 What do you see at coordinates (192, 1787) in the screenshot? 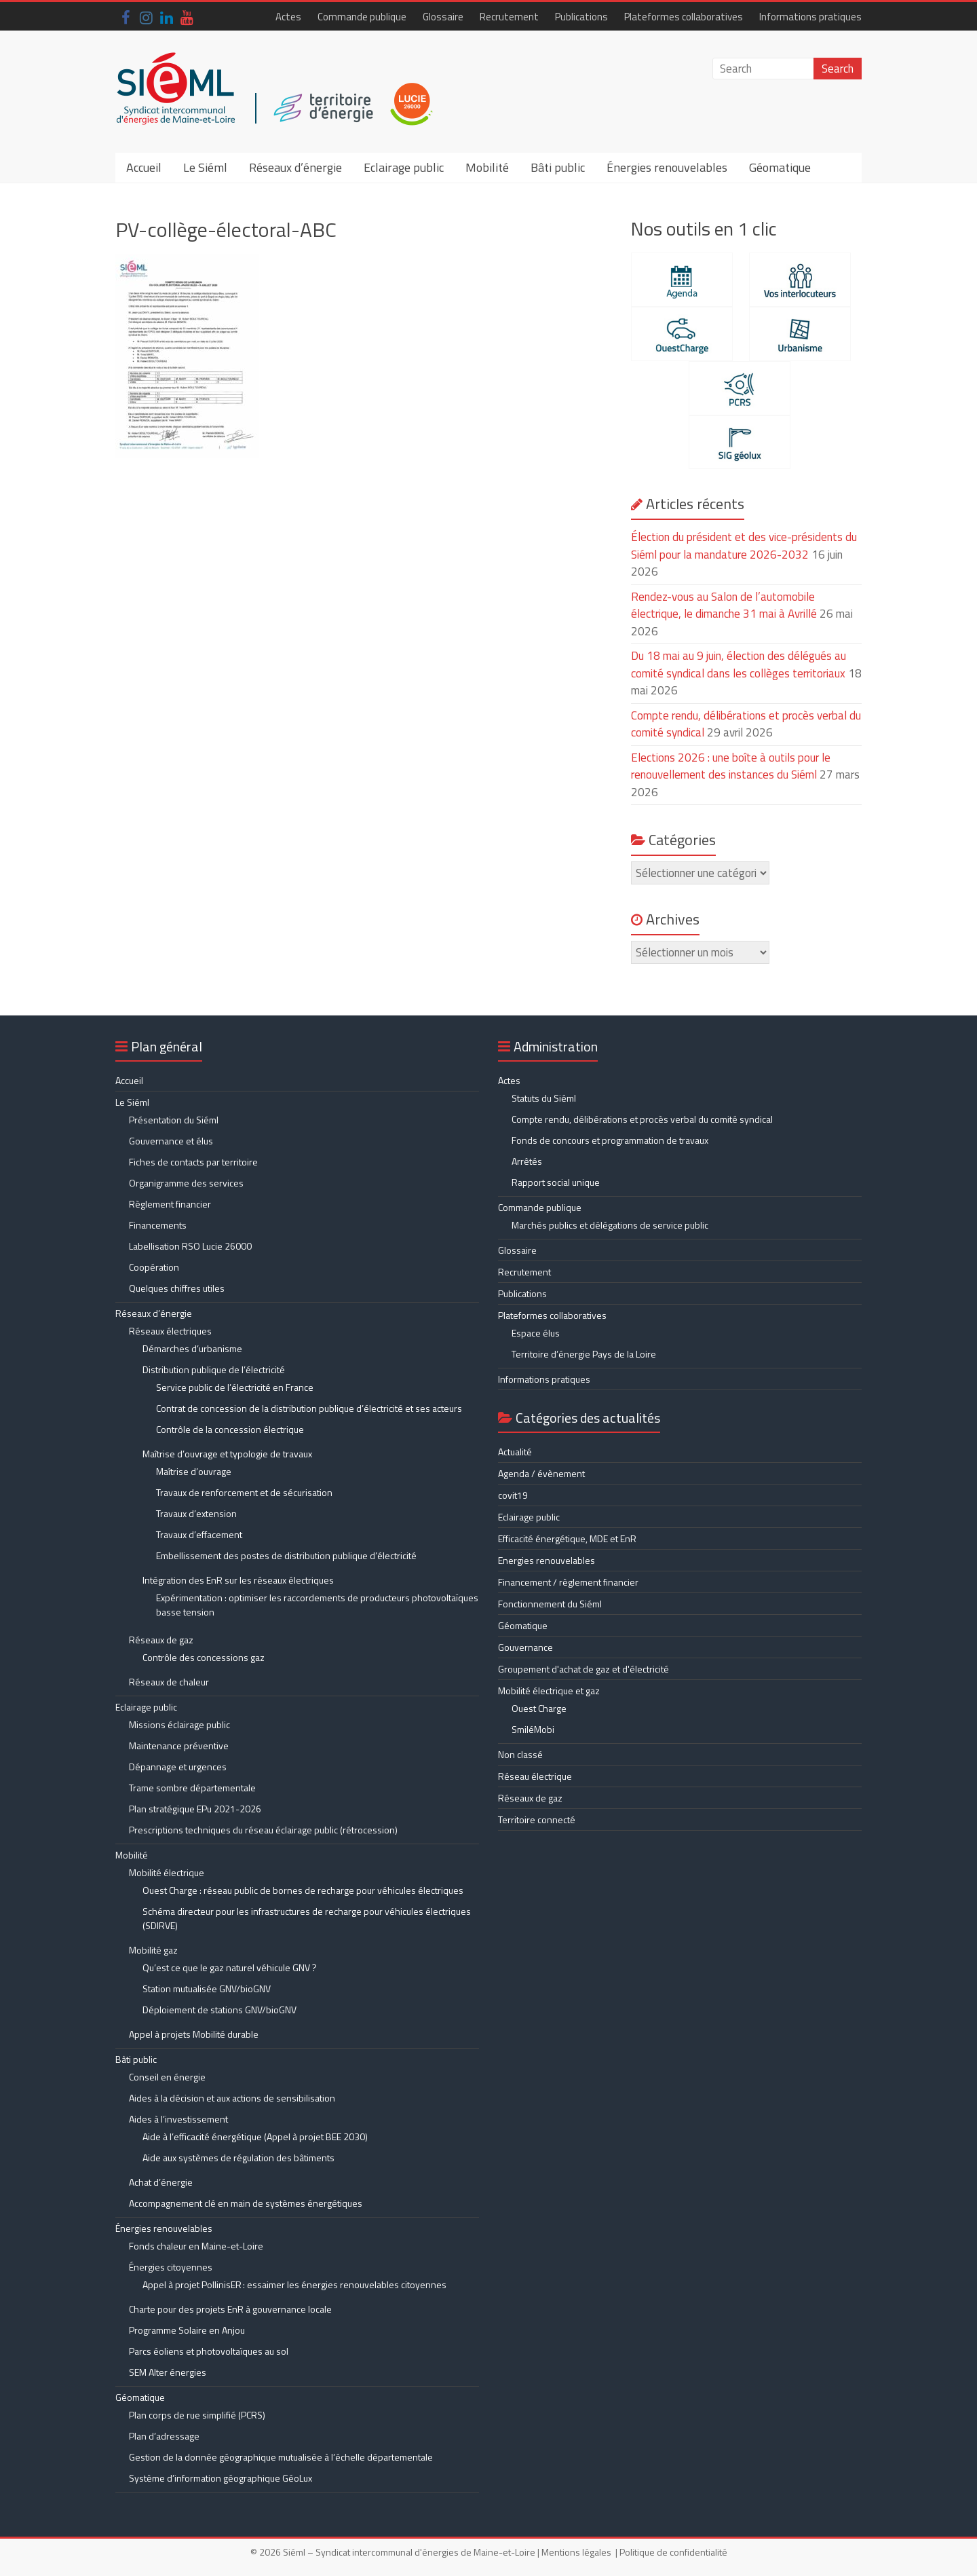
I see `Trame sombre départementale` at bounding box center [192, 1787].